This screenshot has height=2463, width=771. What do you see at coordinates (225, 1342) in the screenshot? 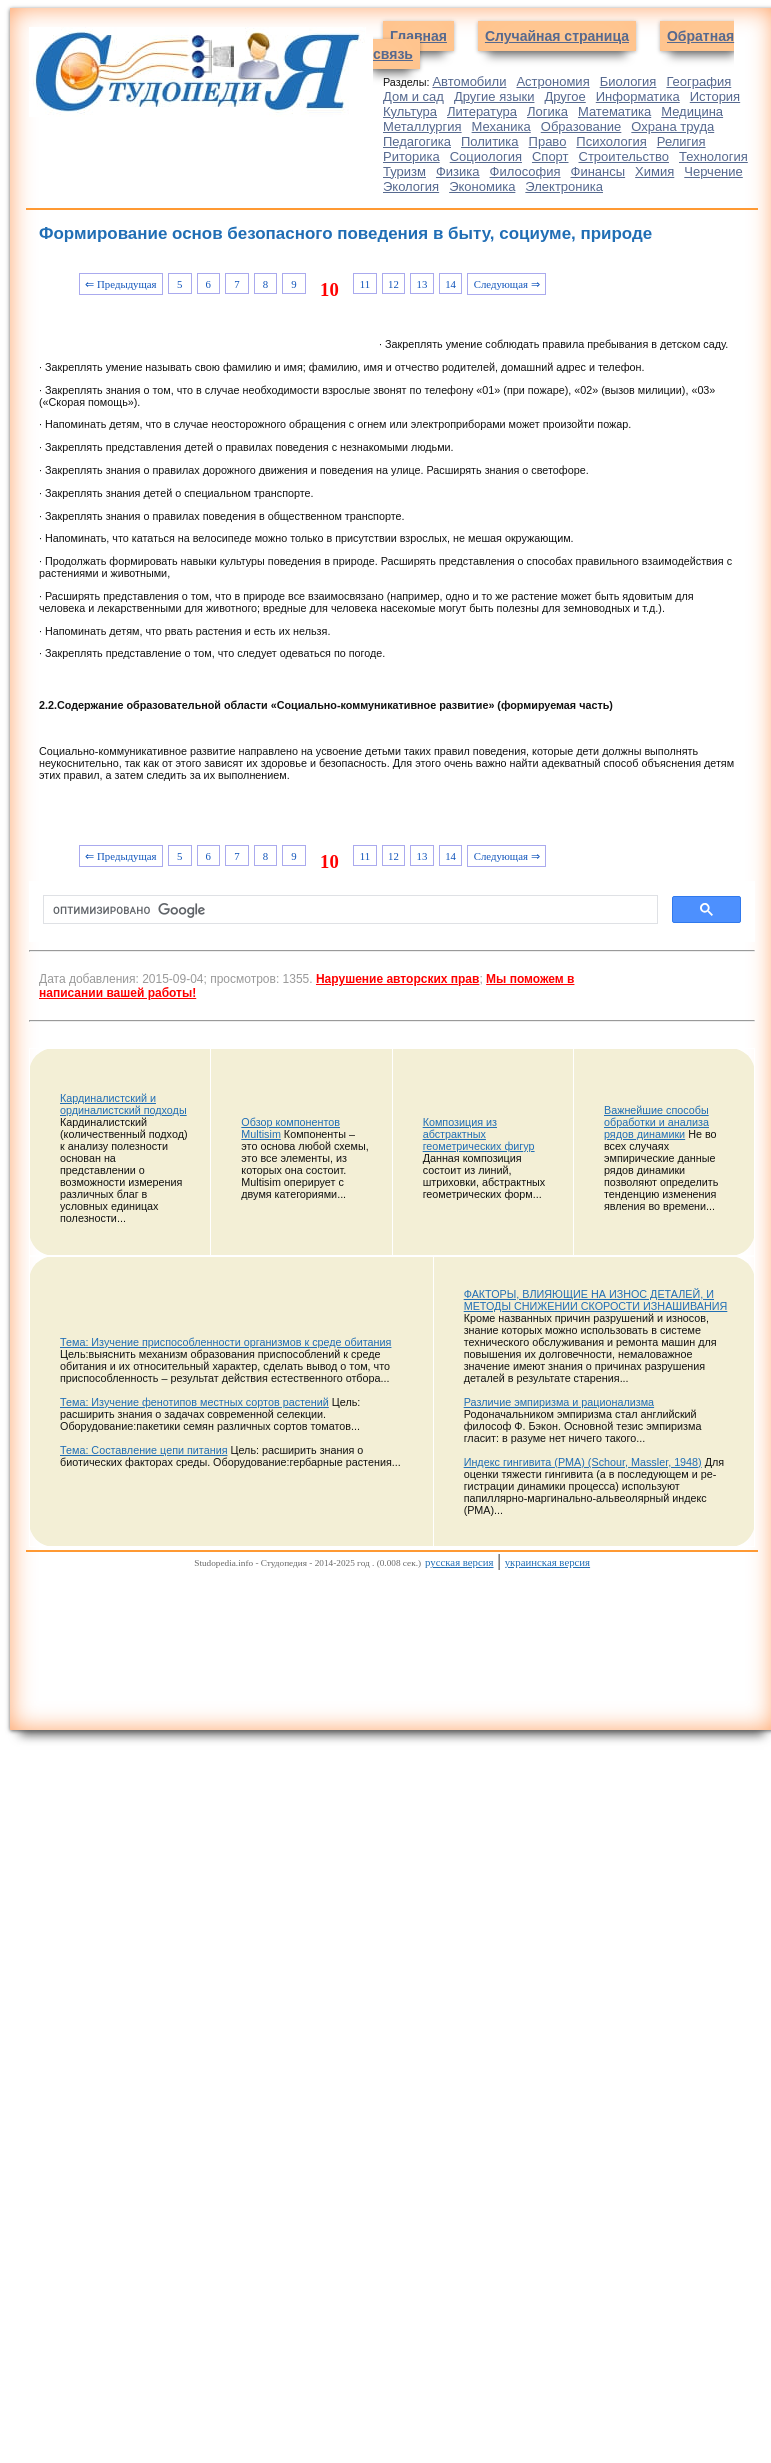
I see `Тема: Изучение приспособленности организмов к среде обитания` at bounding box center [225, 1342].